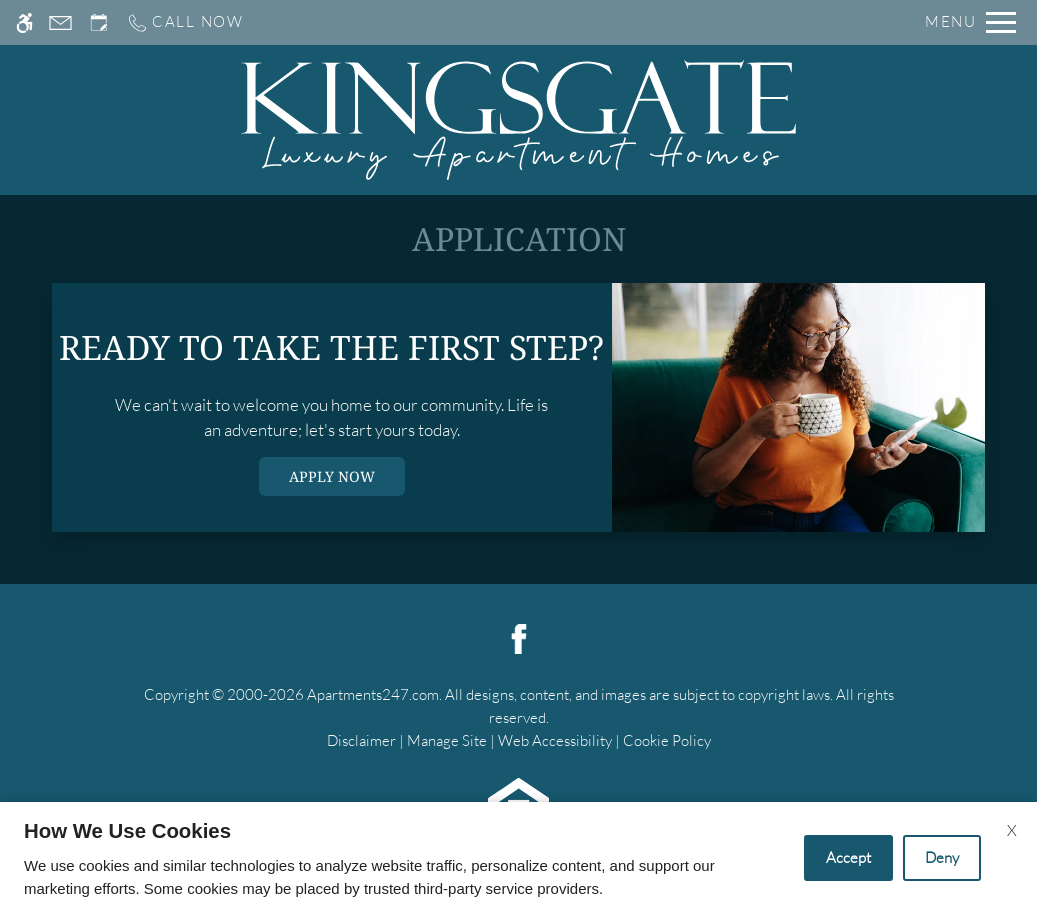  What do you see at coordinates (99, 22) in the screenshot?
I see `[Request an appointment]` at bounding box center [99, 22].